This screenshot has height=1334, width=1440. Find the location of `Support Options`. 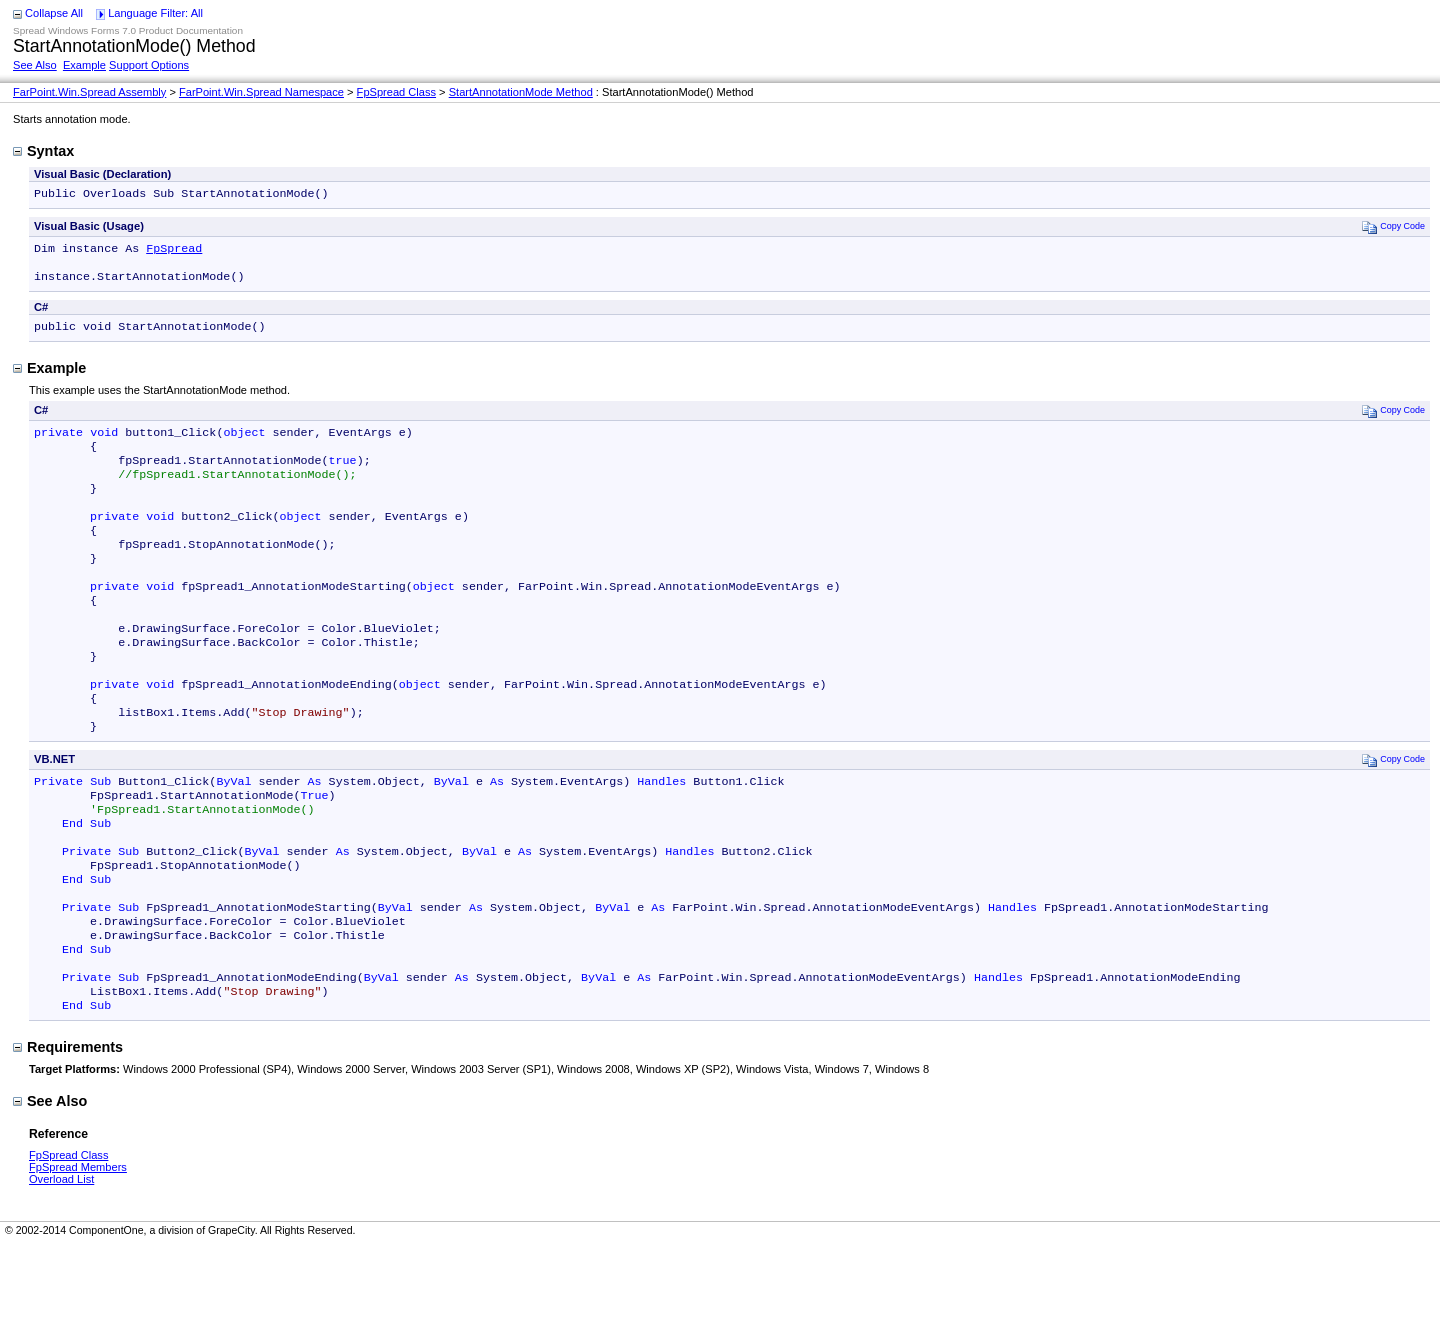

Support Options is located at coordinates (149, 65).